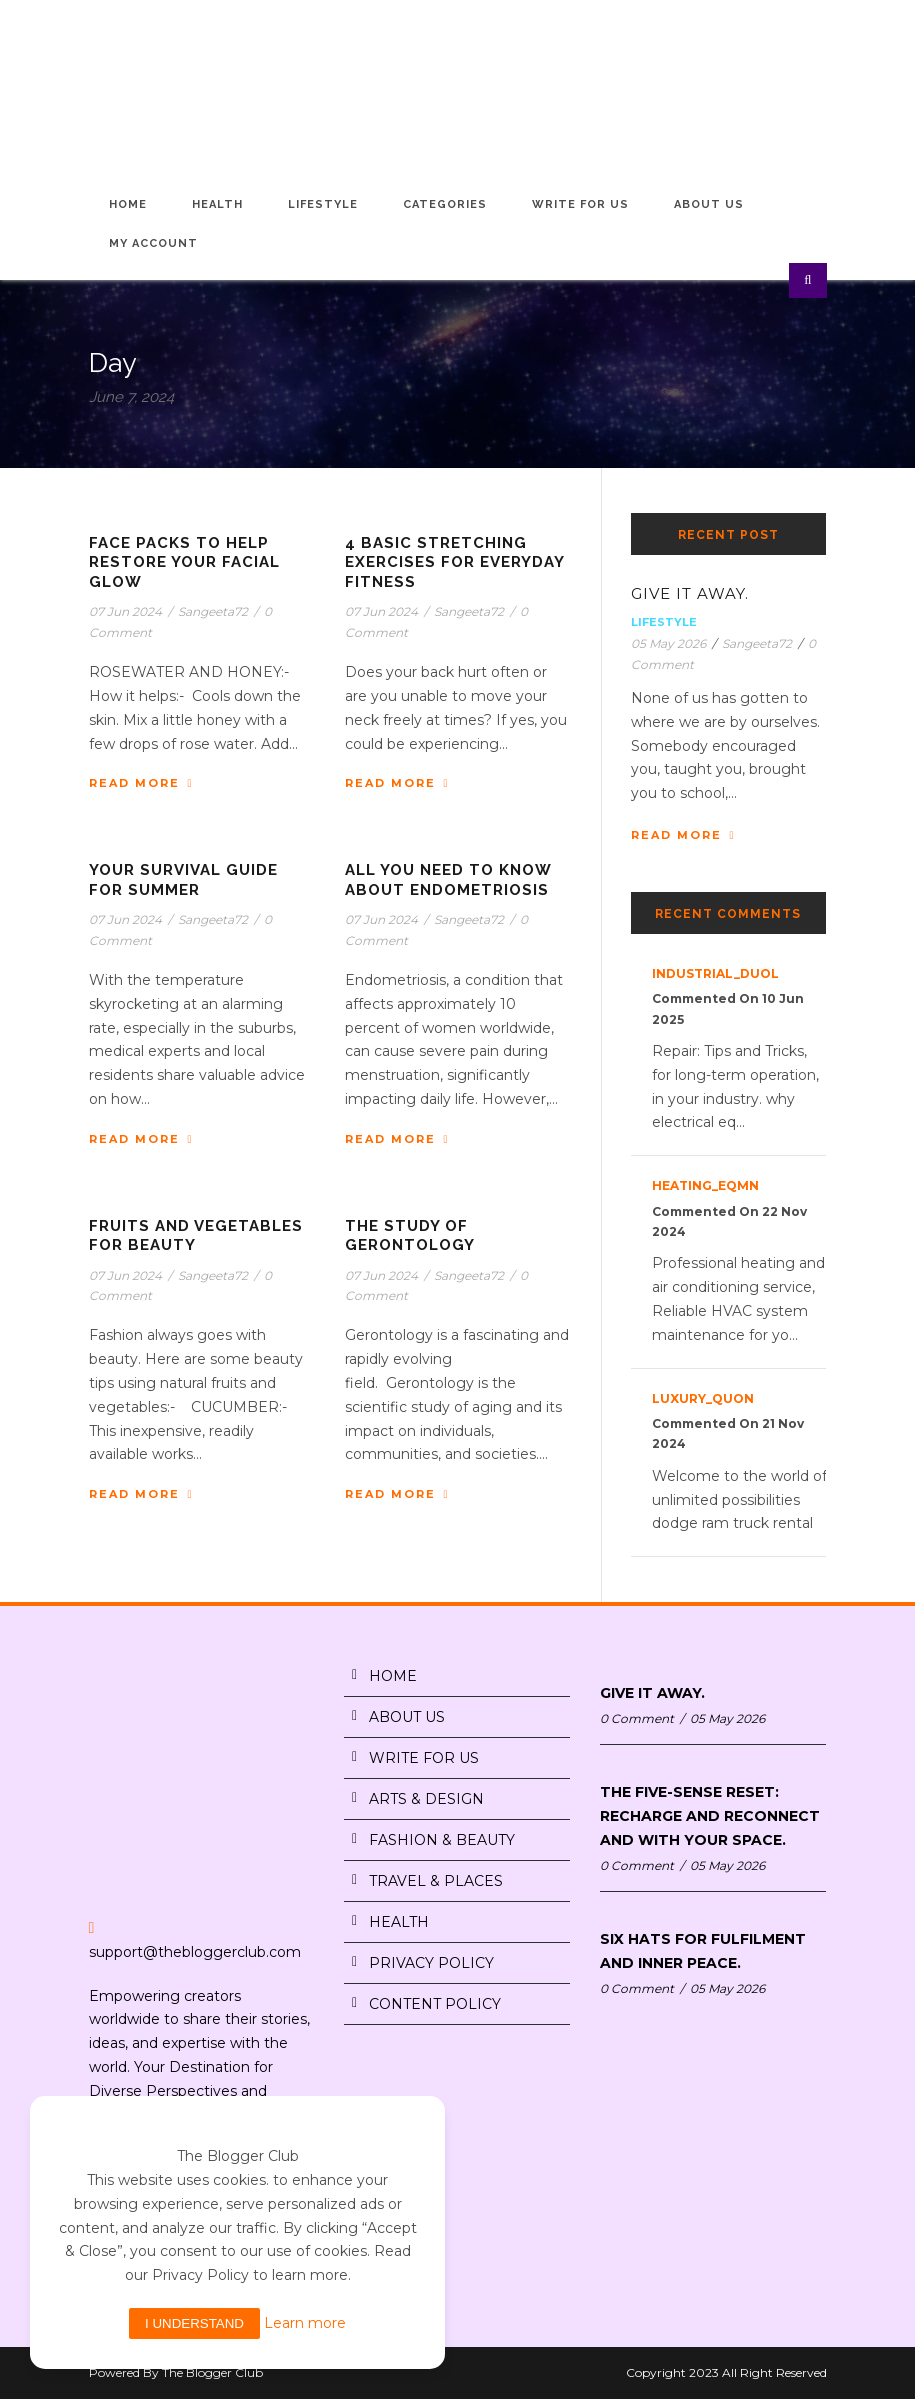 This screenshot has width=915, height=2399. What do you see at coordinates (305, 2323) in the screenshot?
I see `Learn more` at bounding box center [305, 2323].